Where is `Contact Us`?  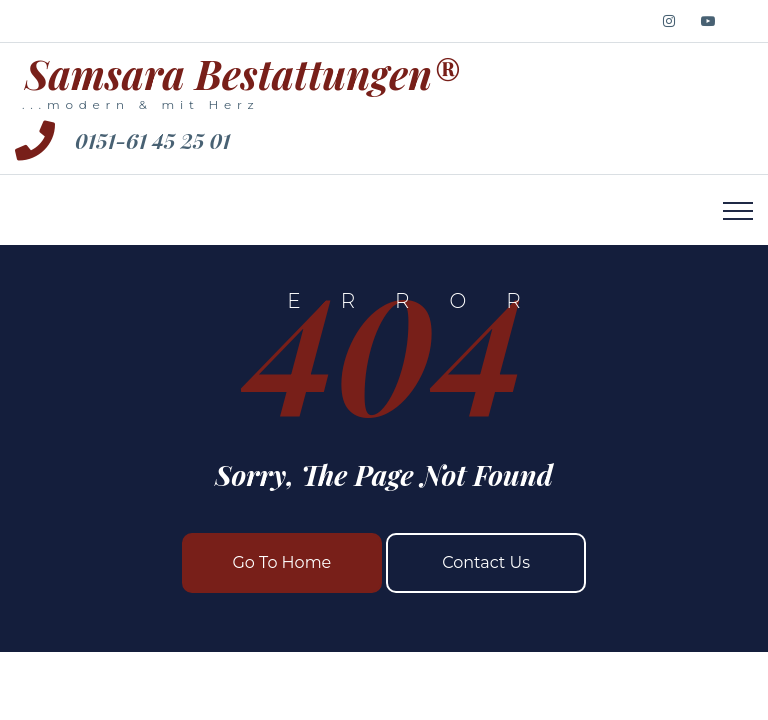 Contact Us is located at coordinates (486, 562).